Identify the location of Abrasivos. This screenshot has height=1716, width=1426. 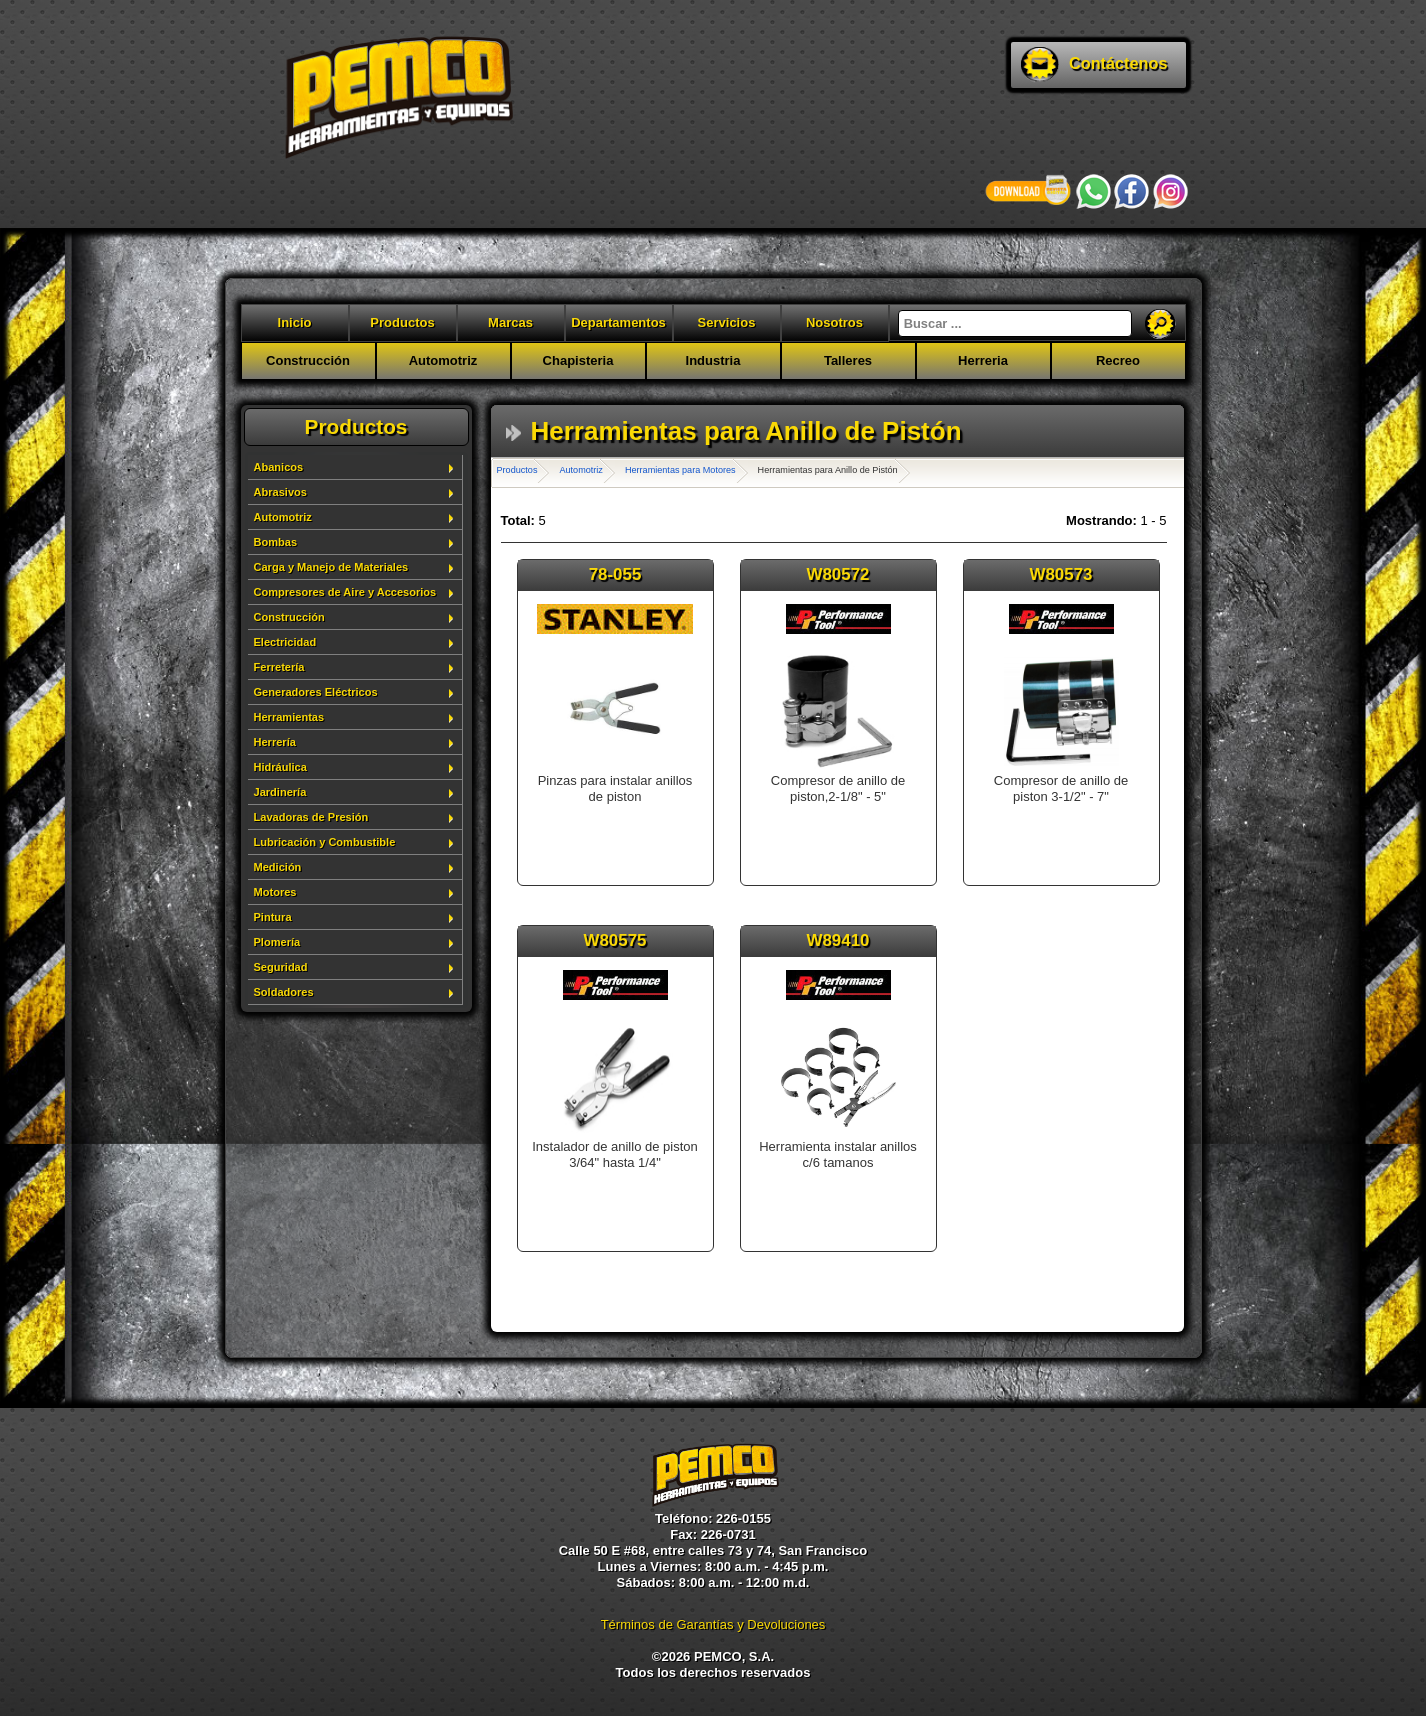
(280, 492).